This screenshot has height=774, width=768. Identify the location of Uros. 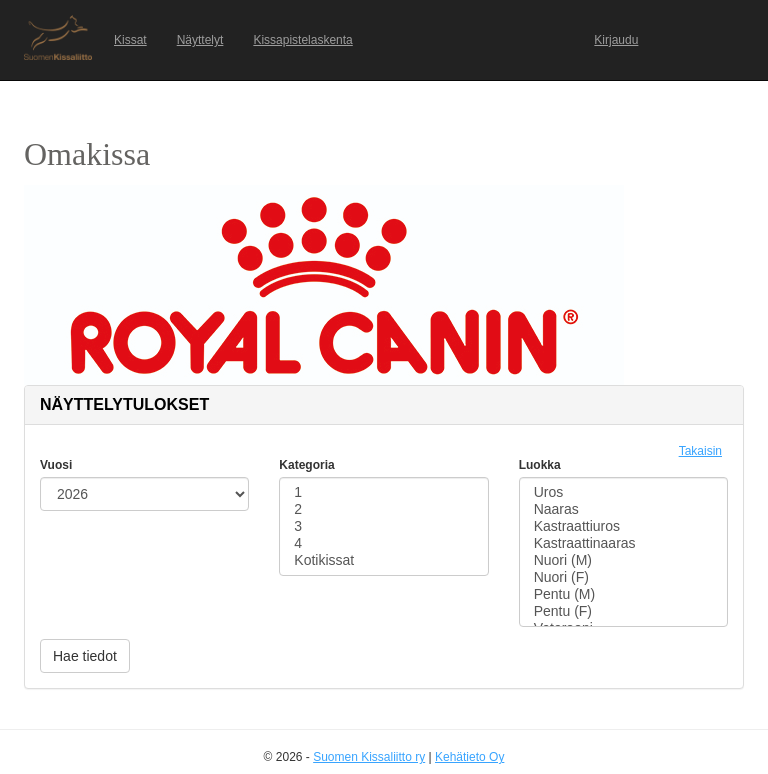
(623, 492).